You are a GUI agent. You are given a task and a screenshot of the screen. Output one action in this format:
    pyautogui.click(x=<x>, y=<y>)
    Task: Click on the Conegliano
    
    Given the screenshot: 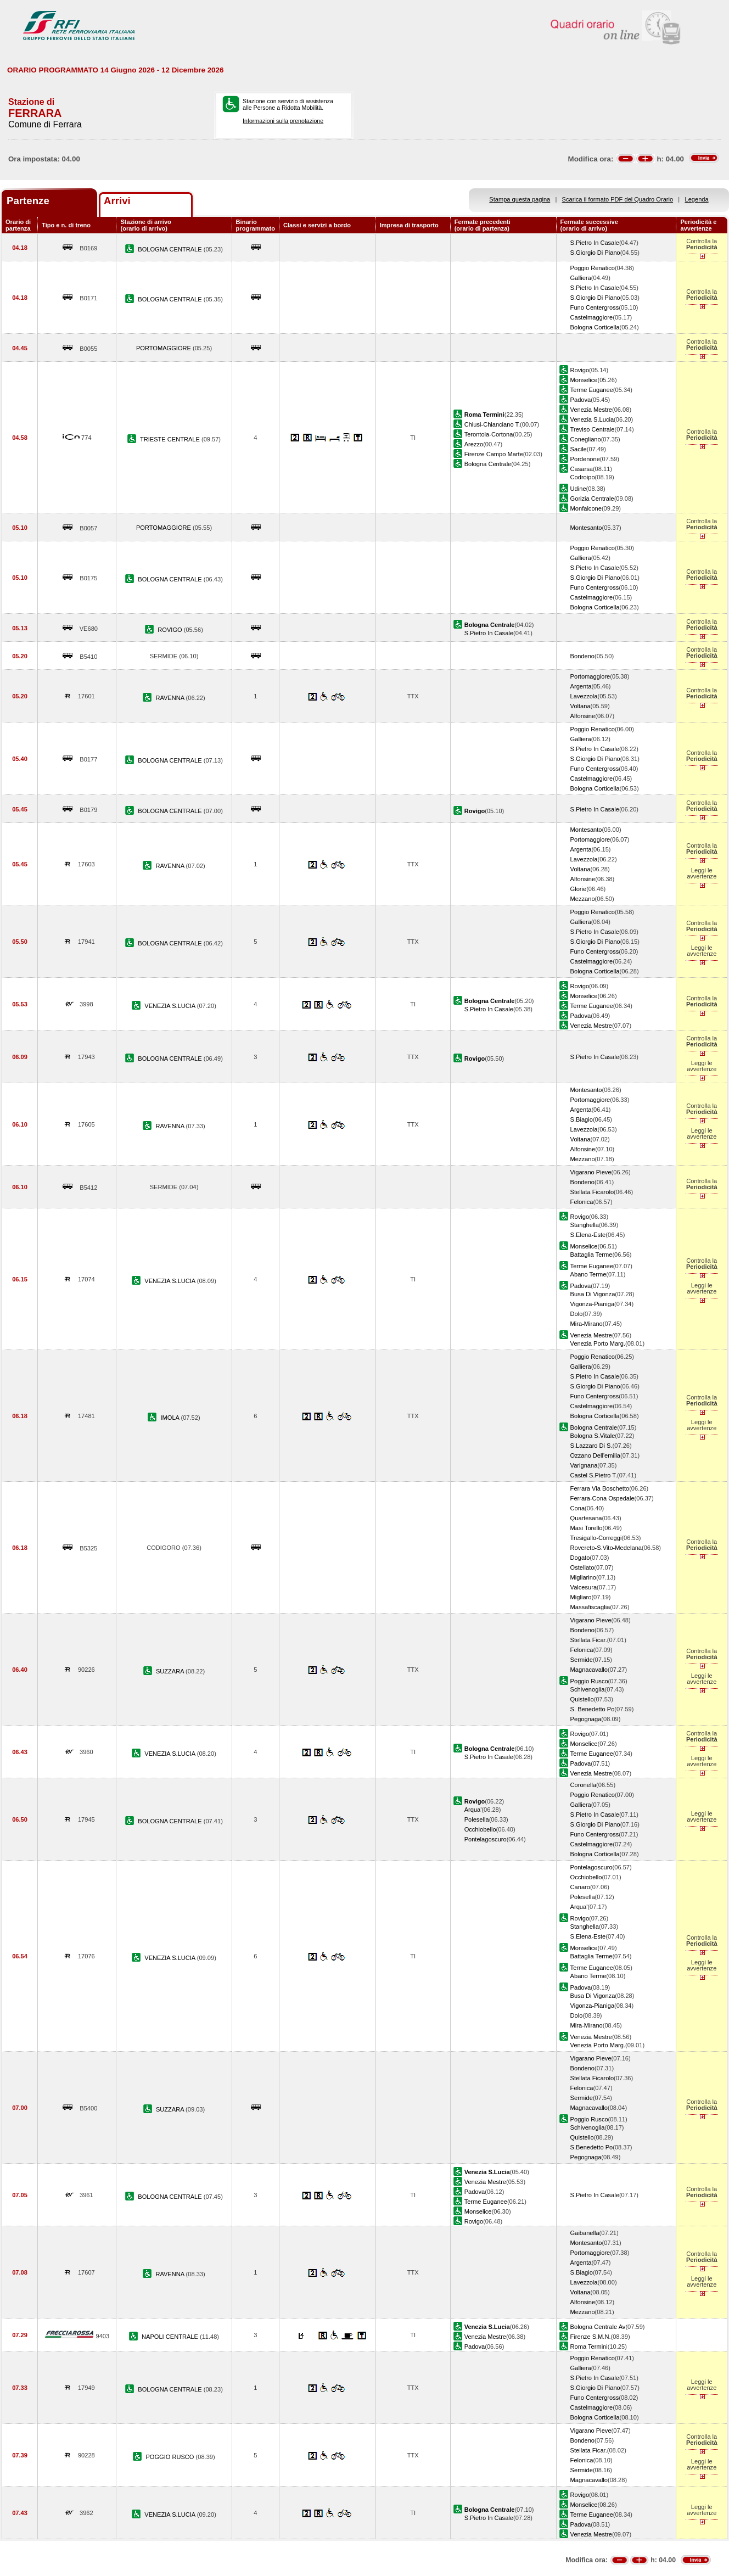 What is the action you would take?
    pyautogui.click(x=585, y=439)
    